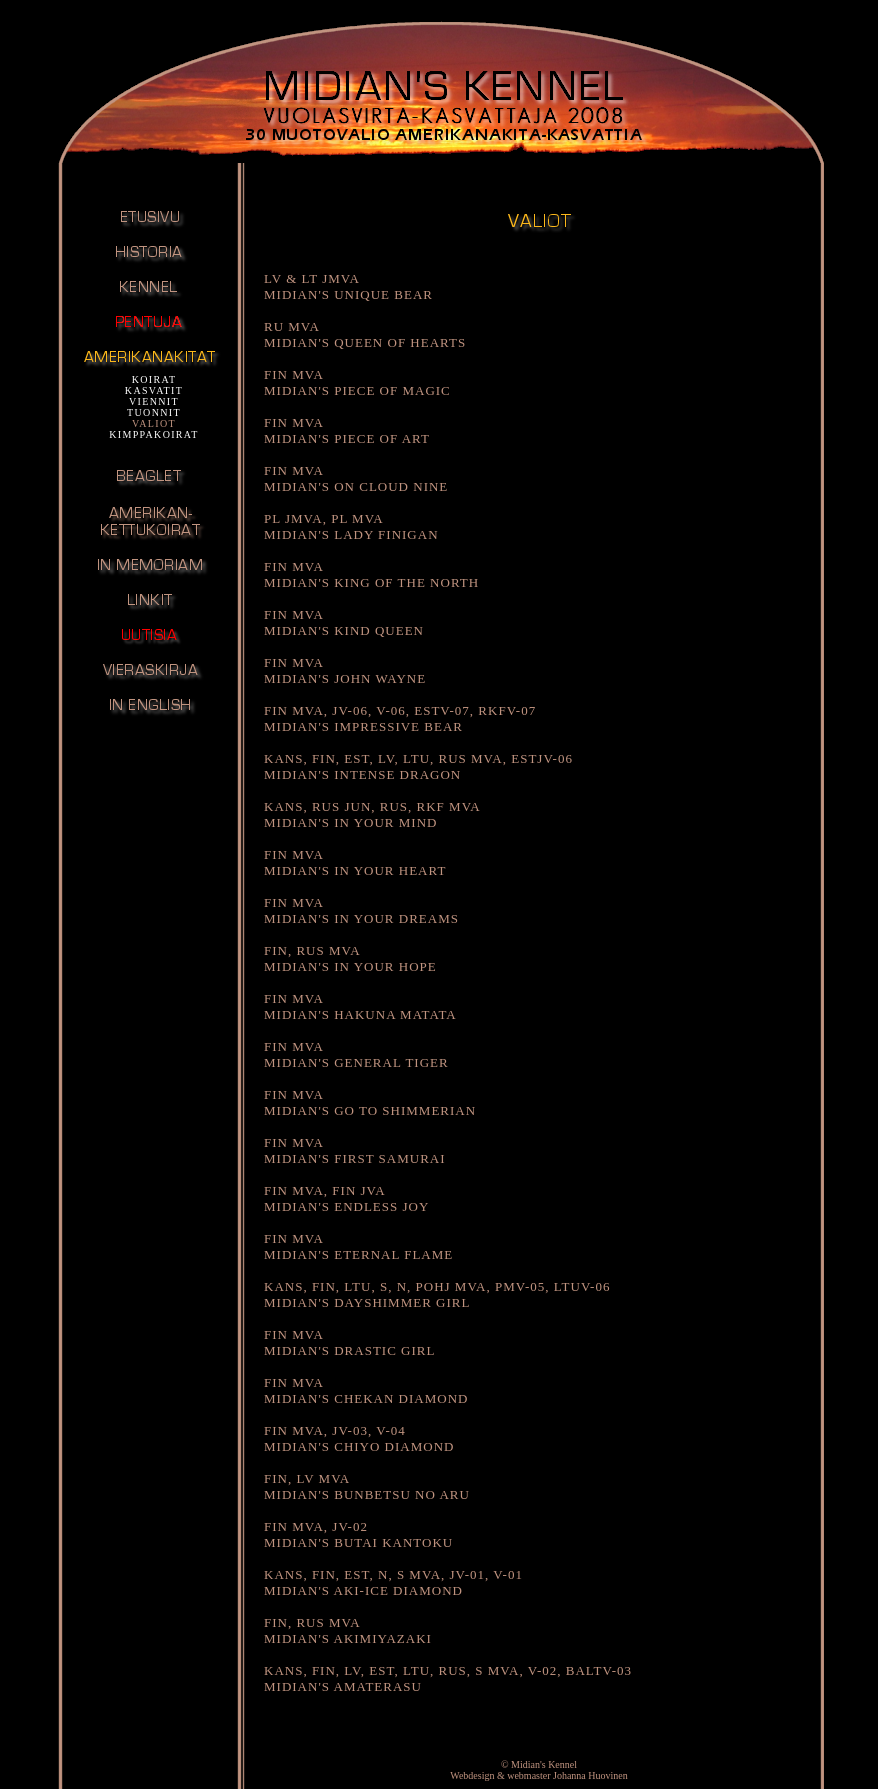  What do you see at coordinates (154, 401) in the screenshot?
I see `VIENNIT` at bounding box center [154, 401].